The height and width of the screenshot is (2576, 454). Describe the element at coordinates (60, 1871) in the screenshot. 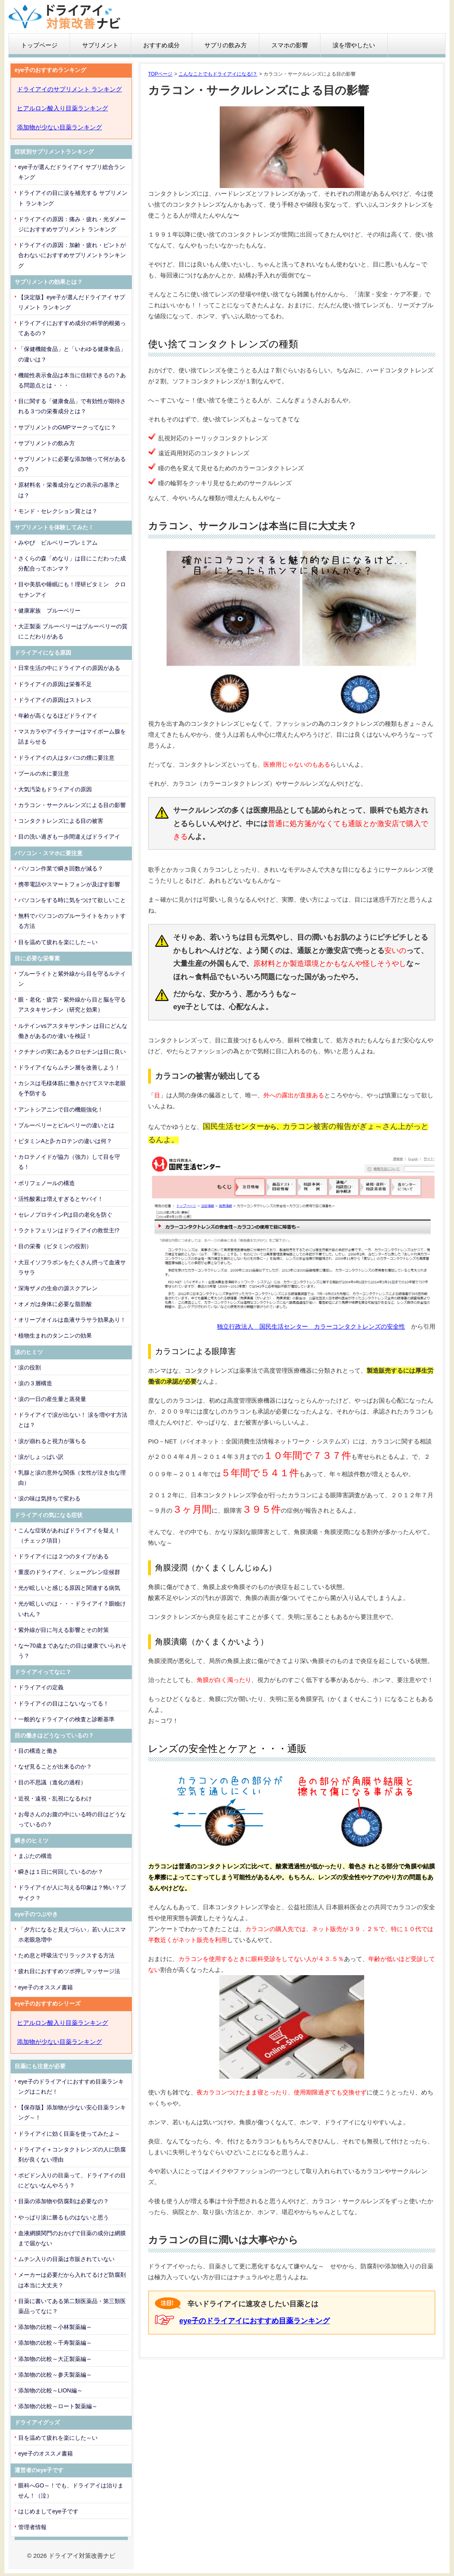

I see `瞬きは１日に何回しているのか？` at that location.